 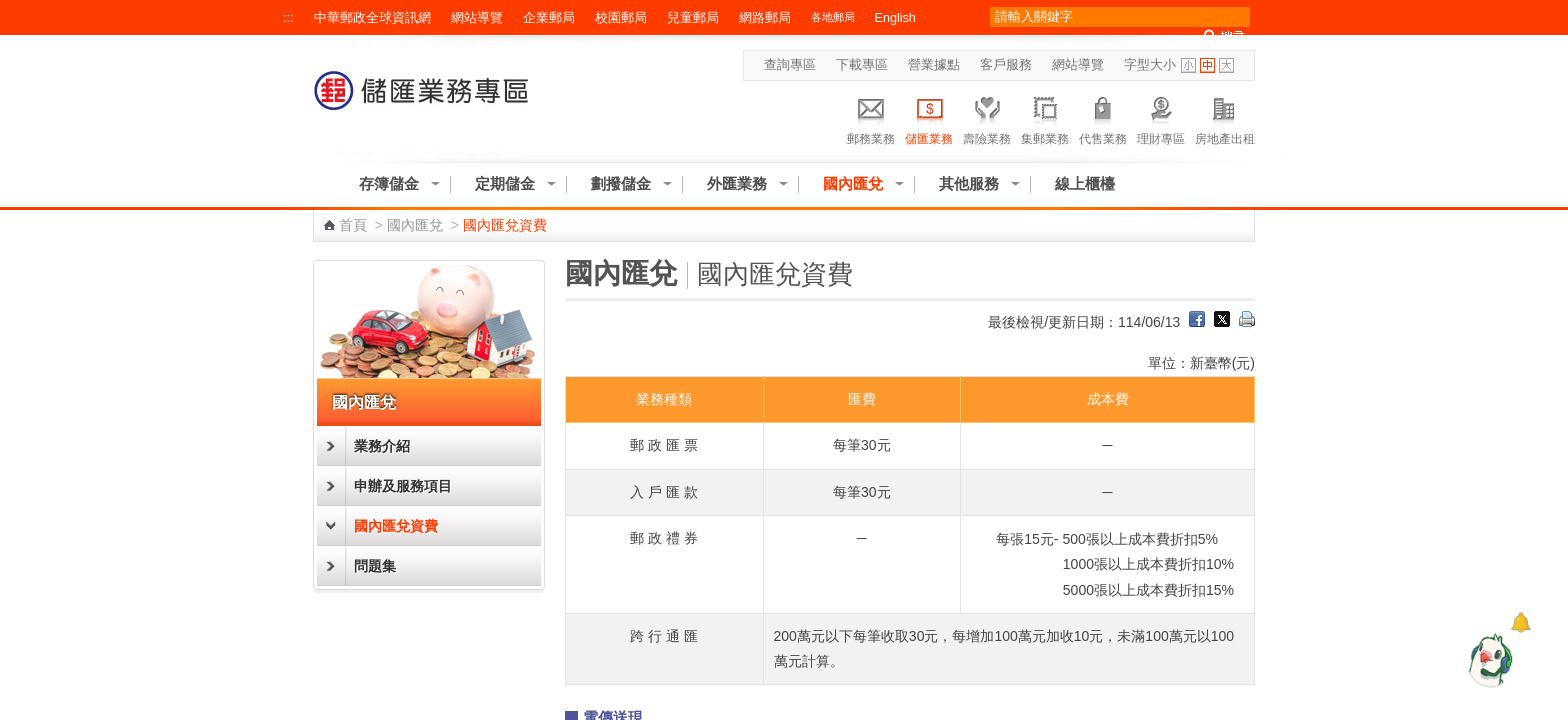 I want to click on 中華郵政全球資訊網, so click(x=372, y=18).